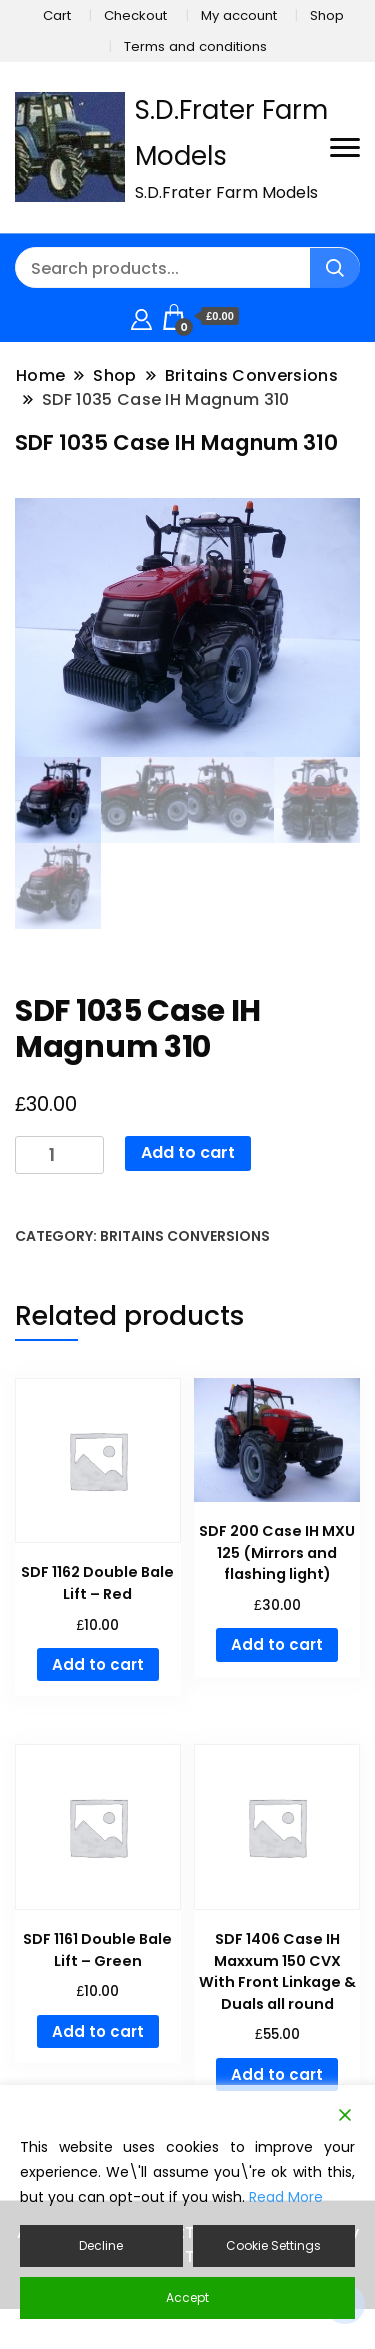  What do you see at coordinates (239, 15) in the screenshot?
I see `My account` at bounding box center [239, 15].